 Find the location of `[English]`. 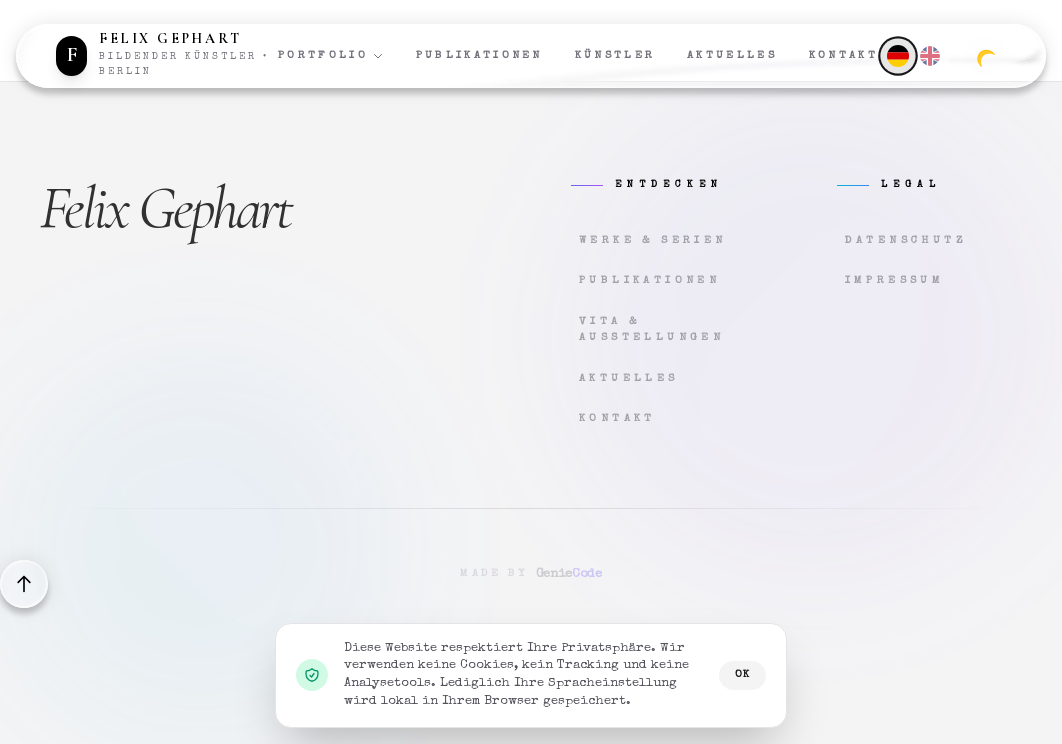

[English] is located at coordinates (930, 56).